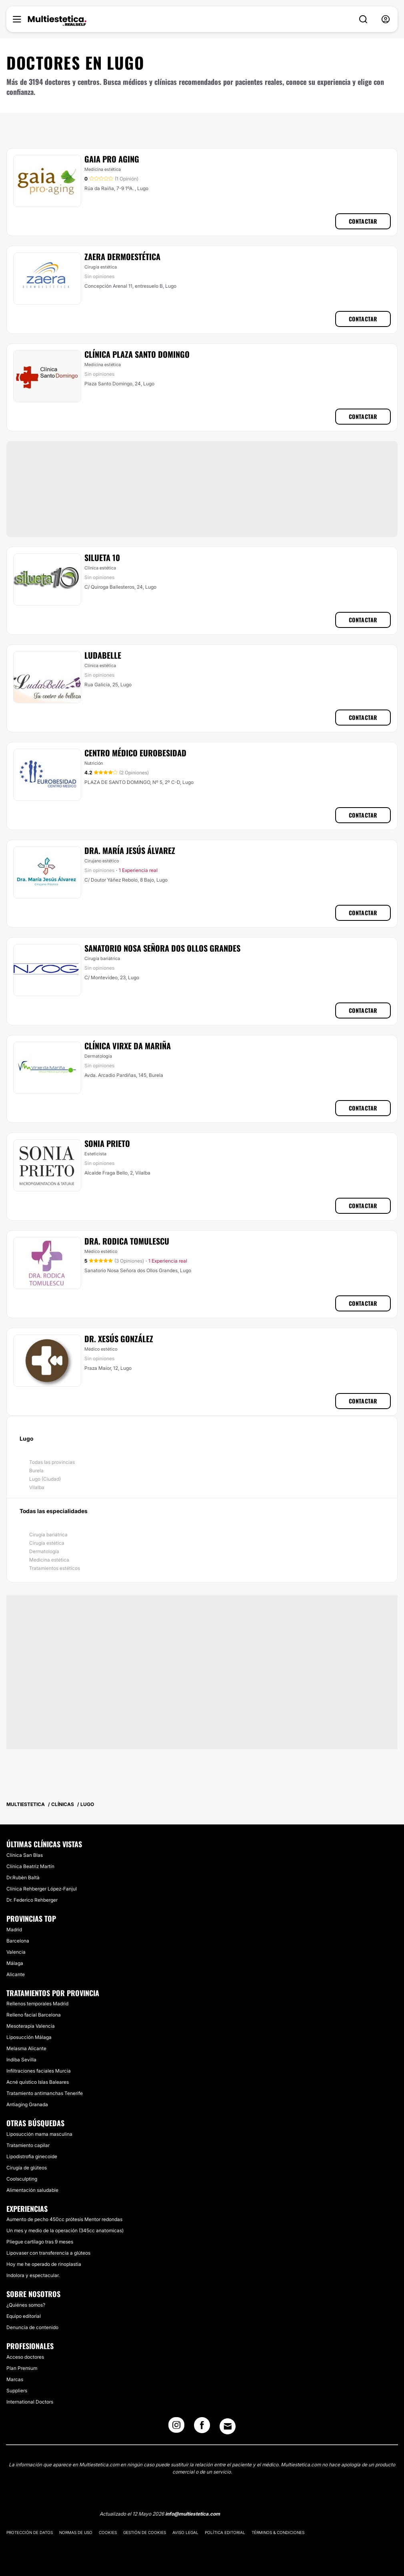  Describe the element at coordinates (127, 1046) in the screenshot. I see `Clínica Virxe Da Mariña` at that location.